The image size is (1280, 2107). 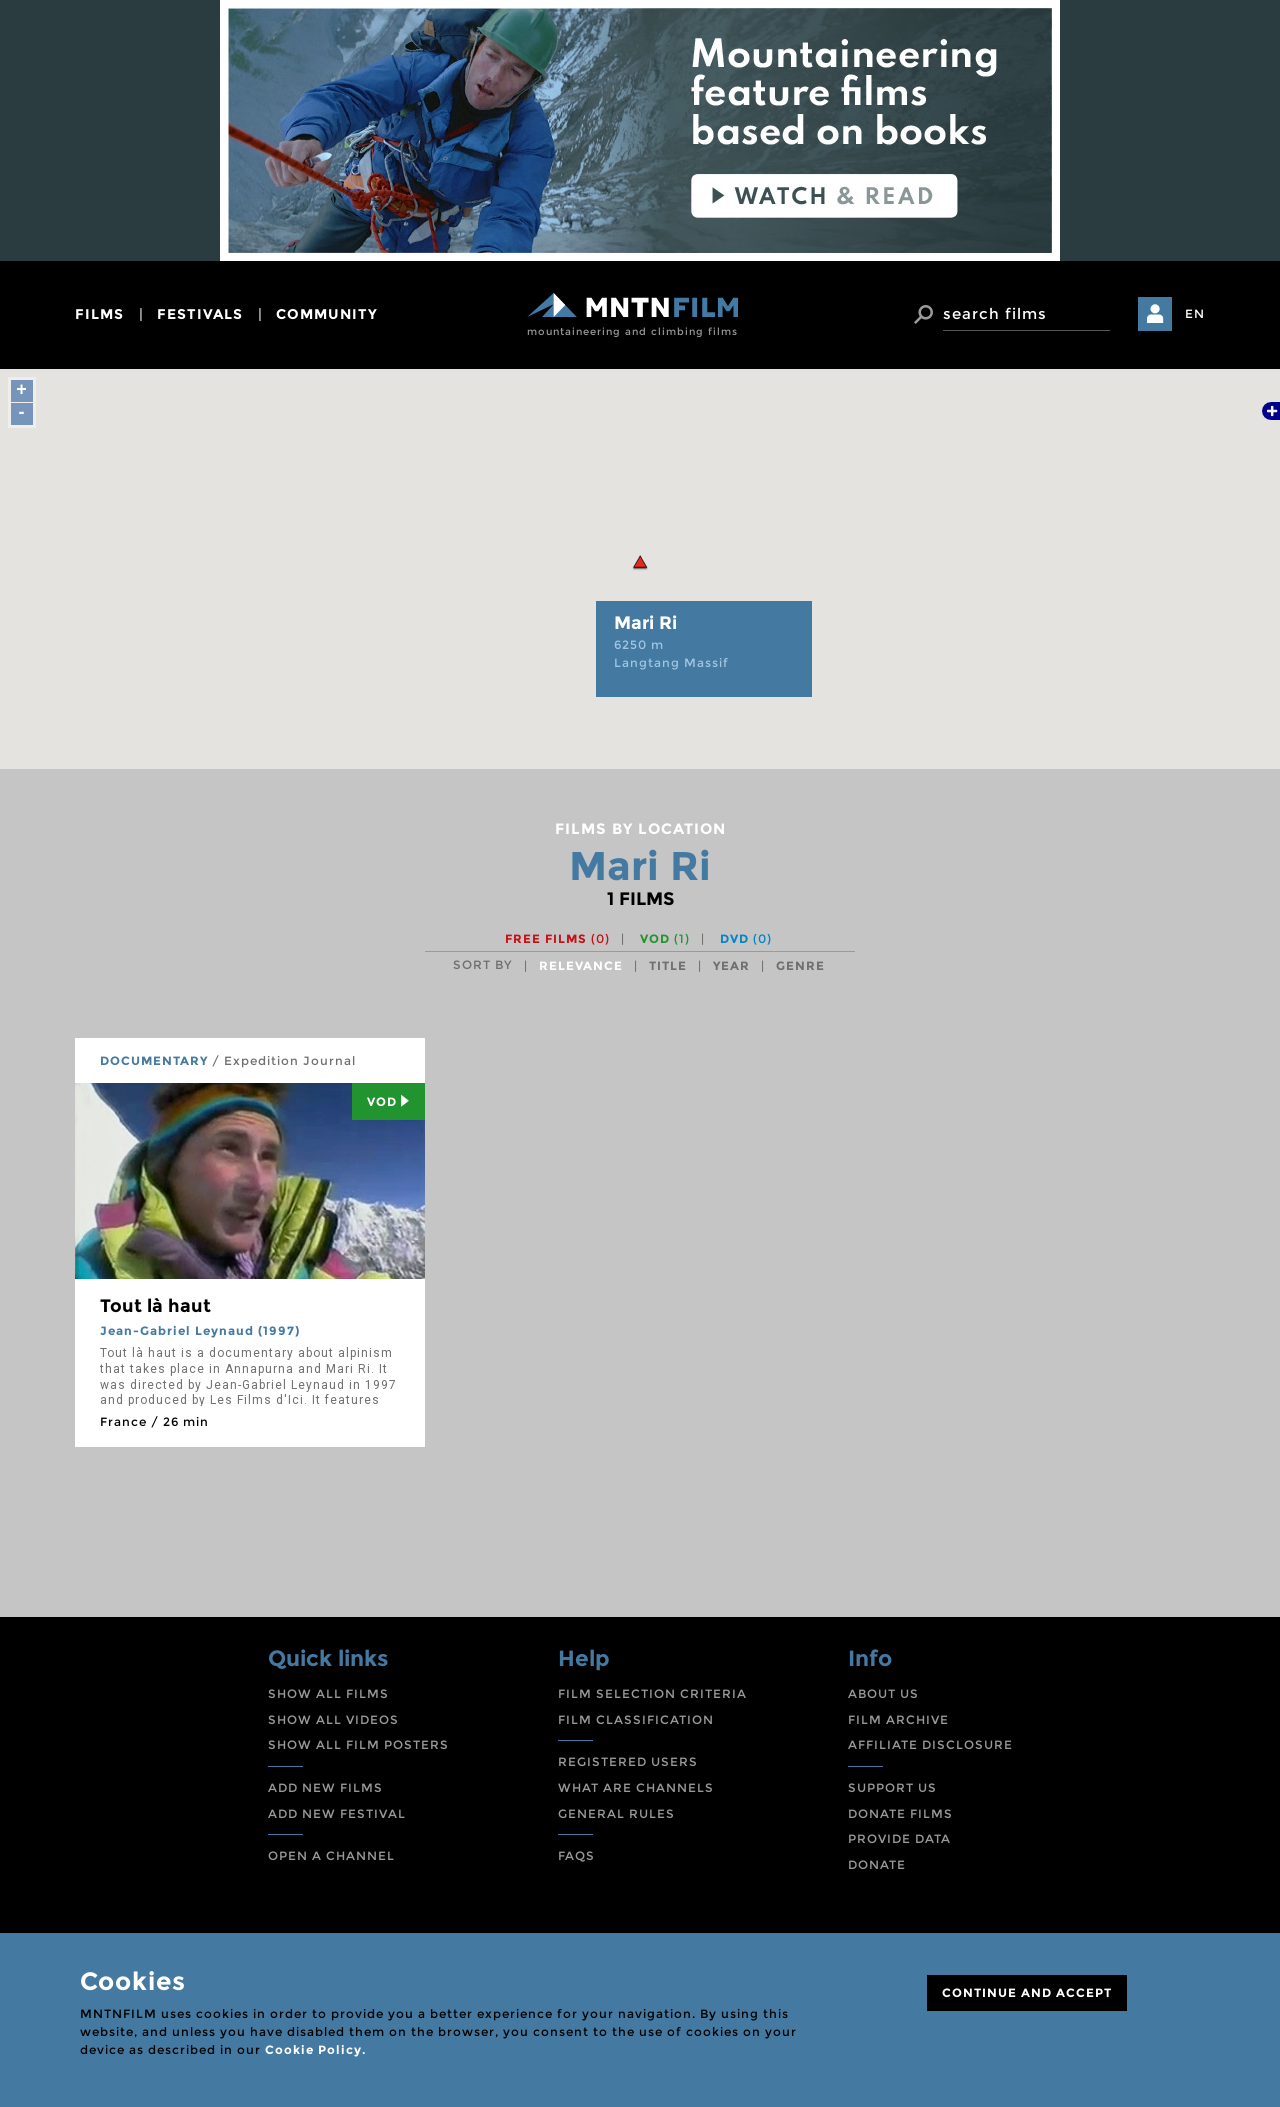 What do you see at coordinates (628, 1761) in the screenshot?
I see `REGISTERED USERS` at bounding box center [628, 1761].